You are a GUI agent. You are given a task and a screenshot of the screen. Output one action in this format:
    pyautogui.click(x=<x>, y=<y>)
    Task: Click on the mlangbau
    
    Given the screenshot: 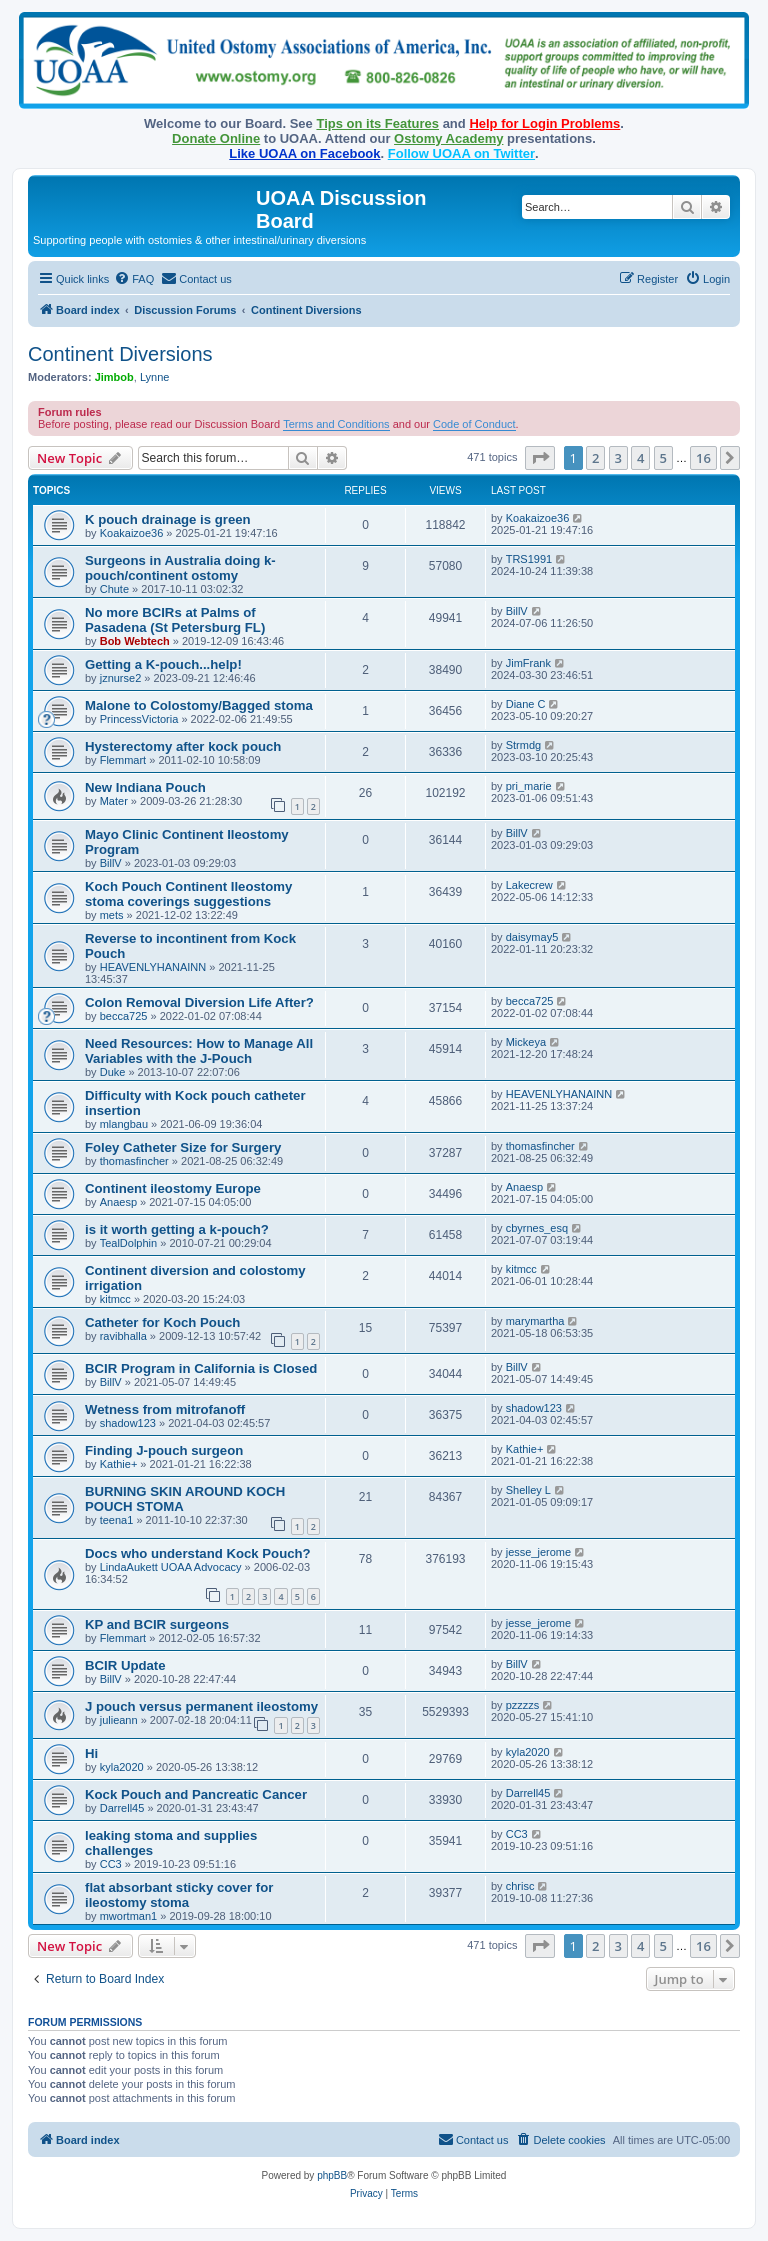 What is the action you would take?
    pyautogui.click(x=124, y=1124)
    